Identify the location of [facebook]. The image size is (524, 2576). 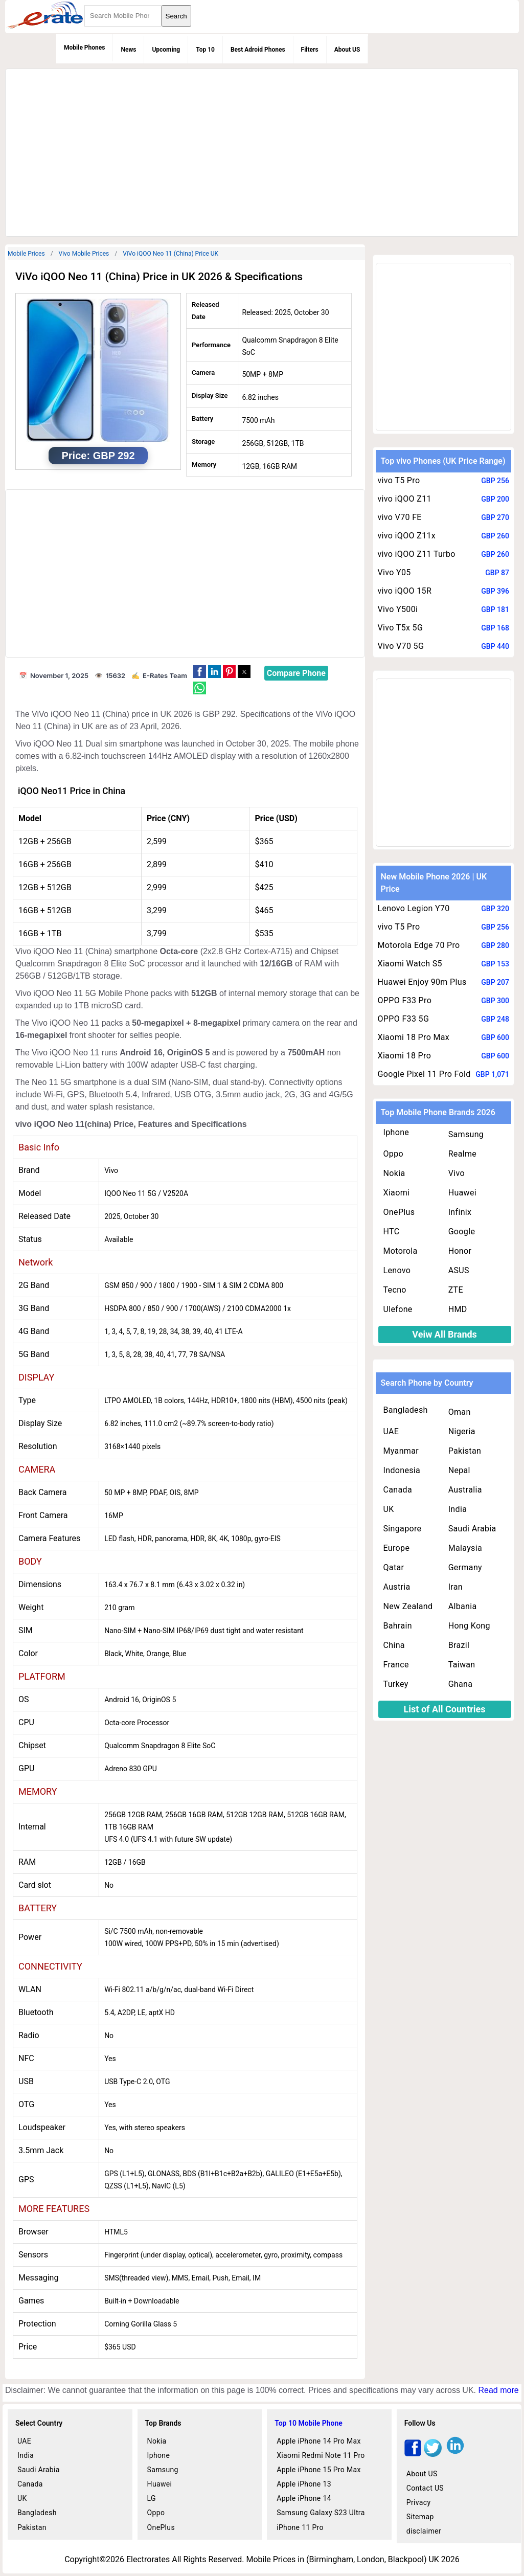
(413, 2454).